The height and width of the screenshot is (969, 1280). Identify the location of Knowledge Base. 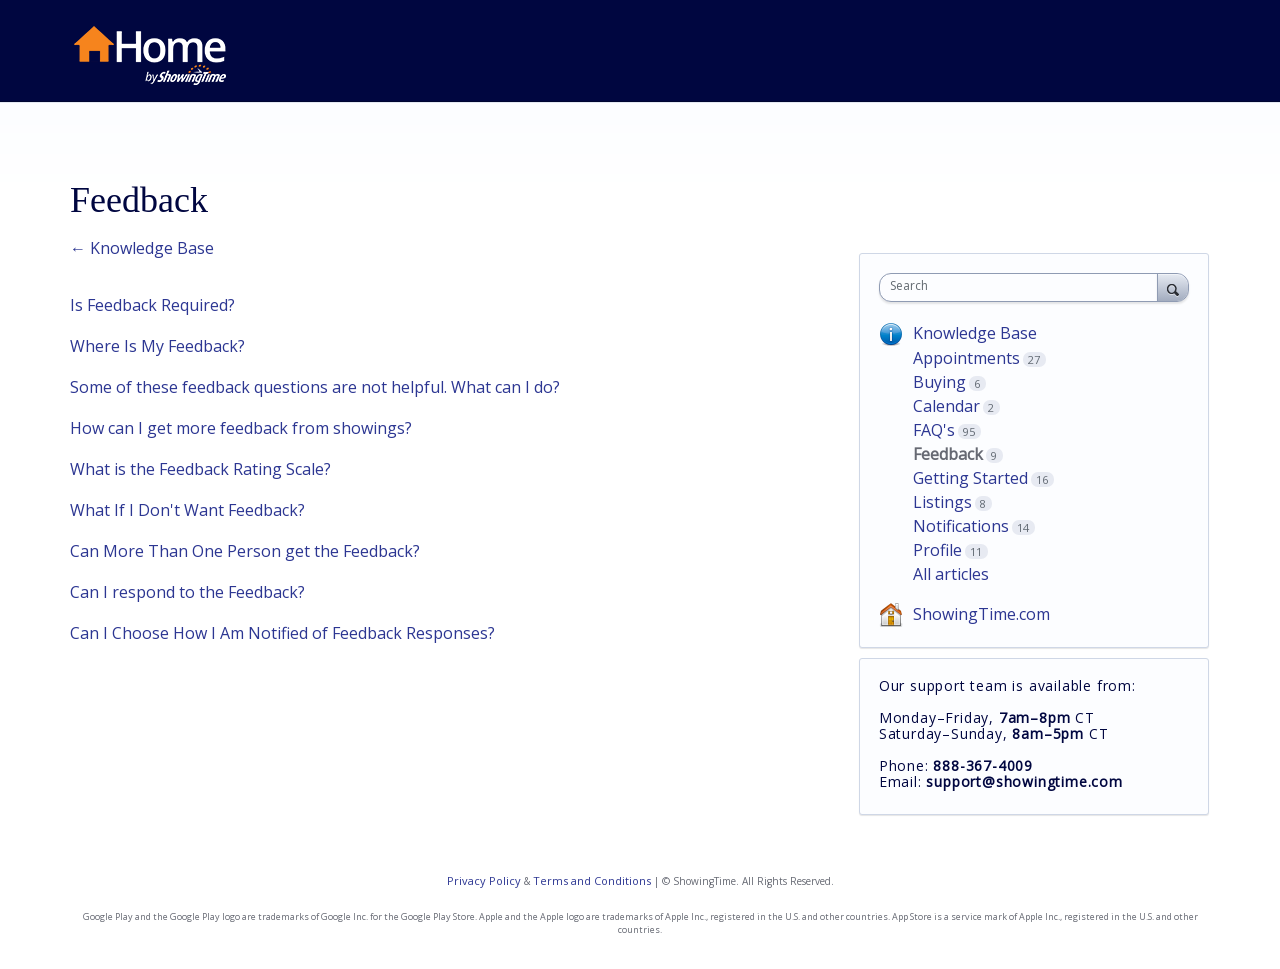
(975, 333).